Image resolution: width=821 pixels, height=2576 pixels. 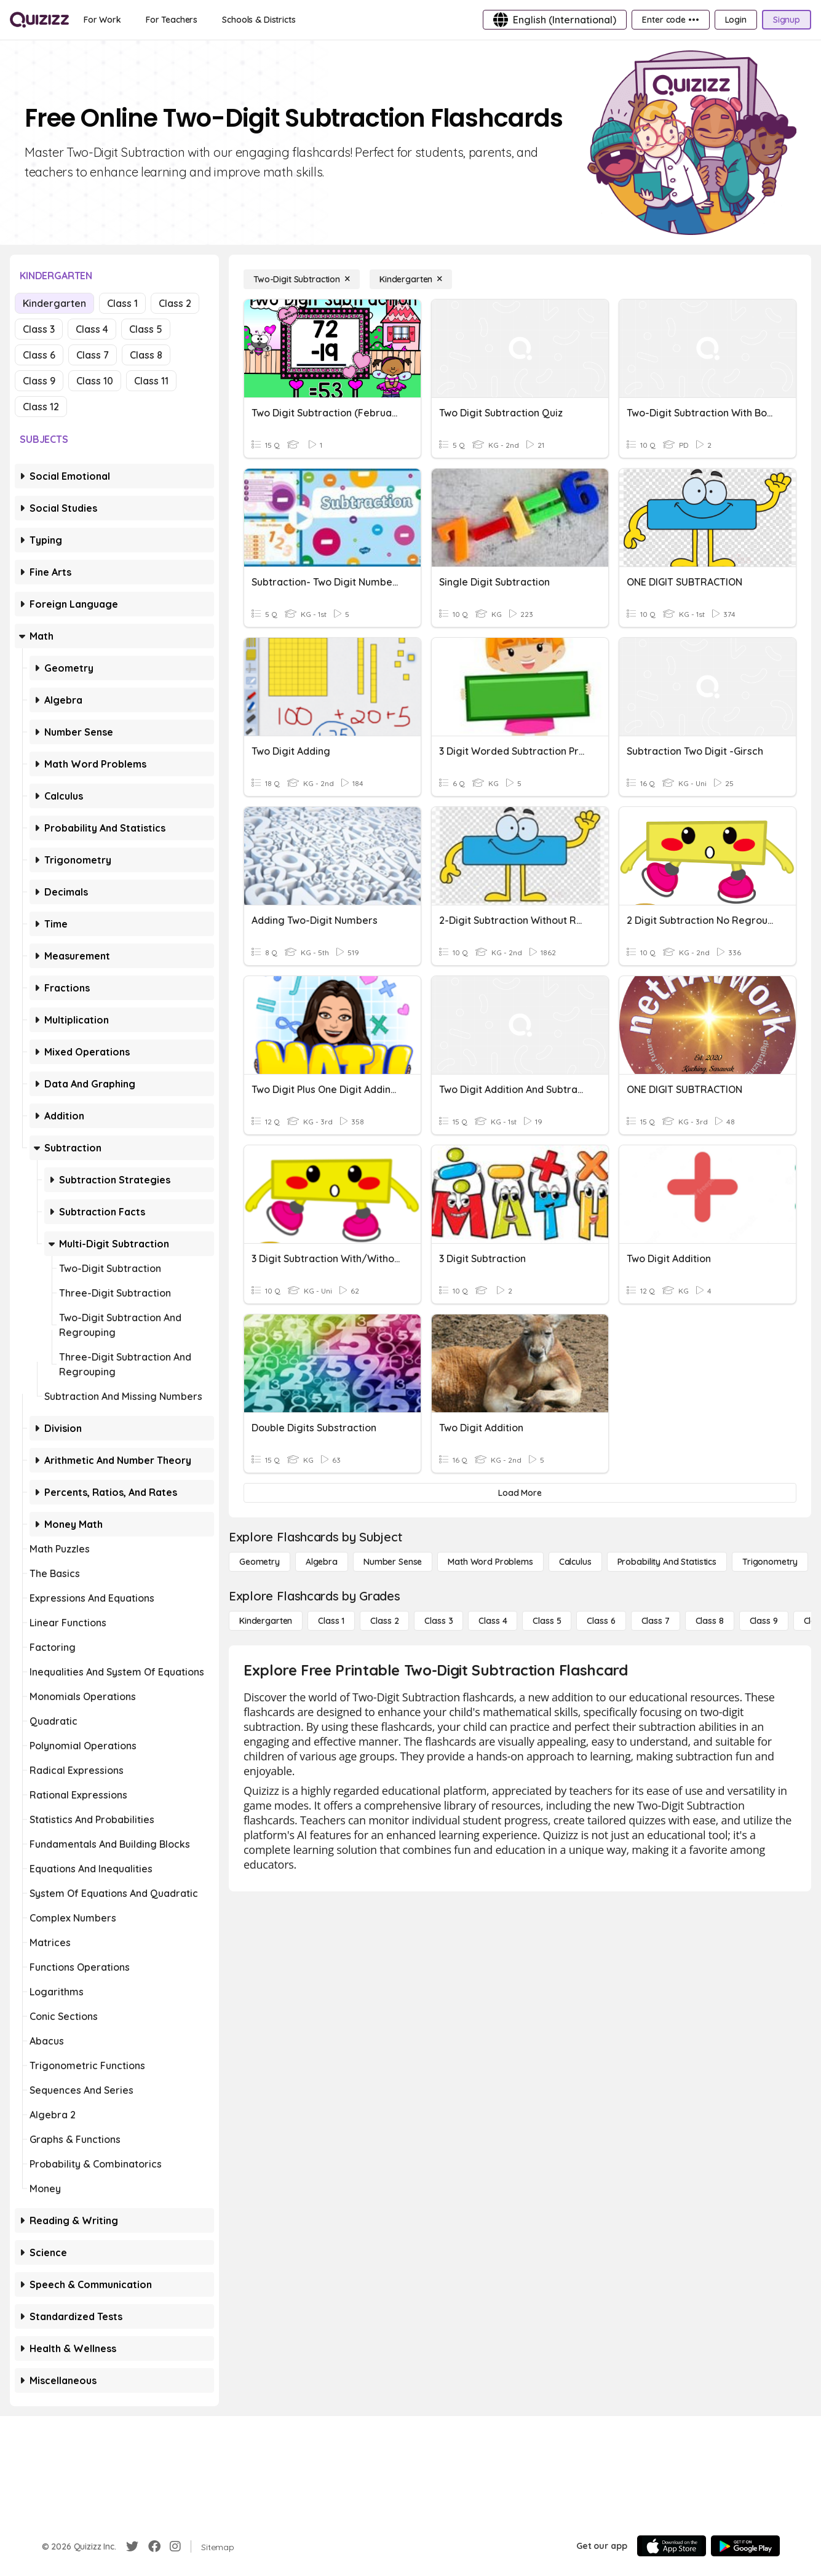 I want to click on [probability and statistics], so click(x=667, y=1562).